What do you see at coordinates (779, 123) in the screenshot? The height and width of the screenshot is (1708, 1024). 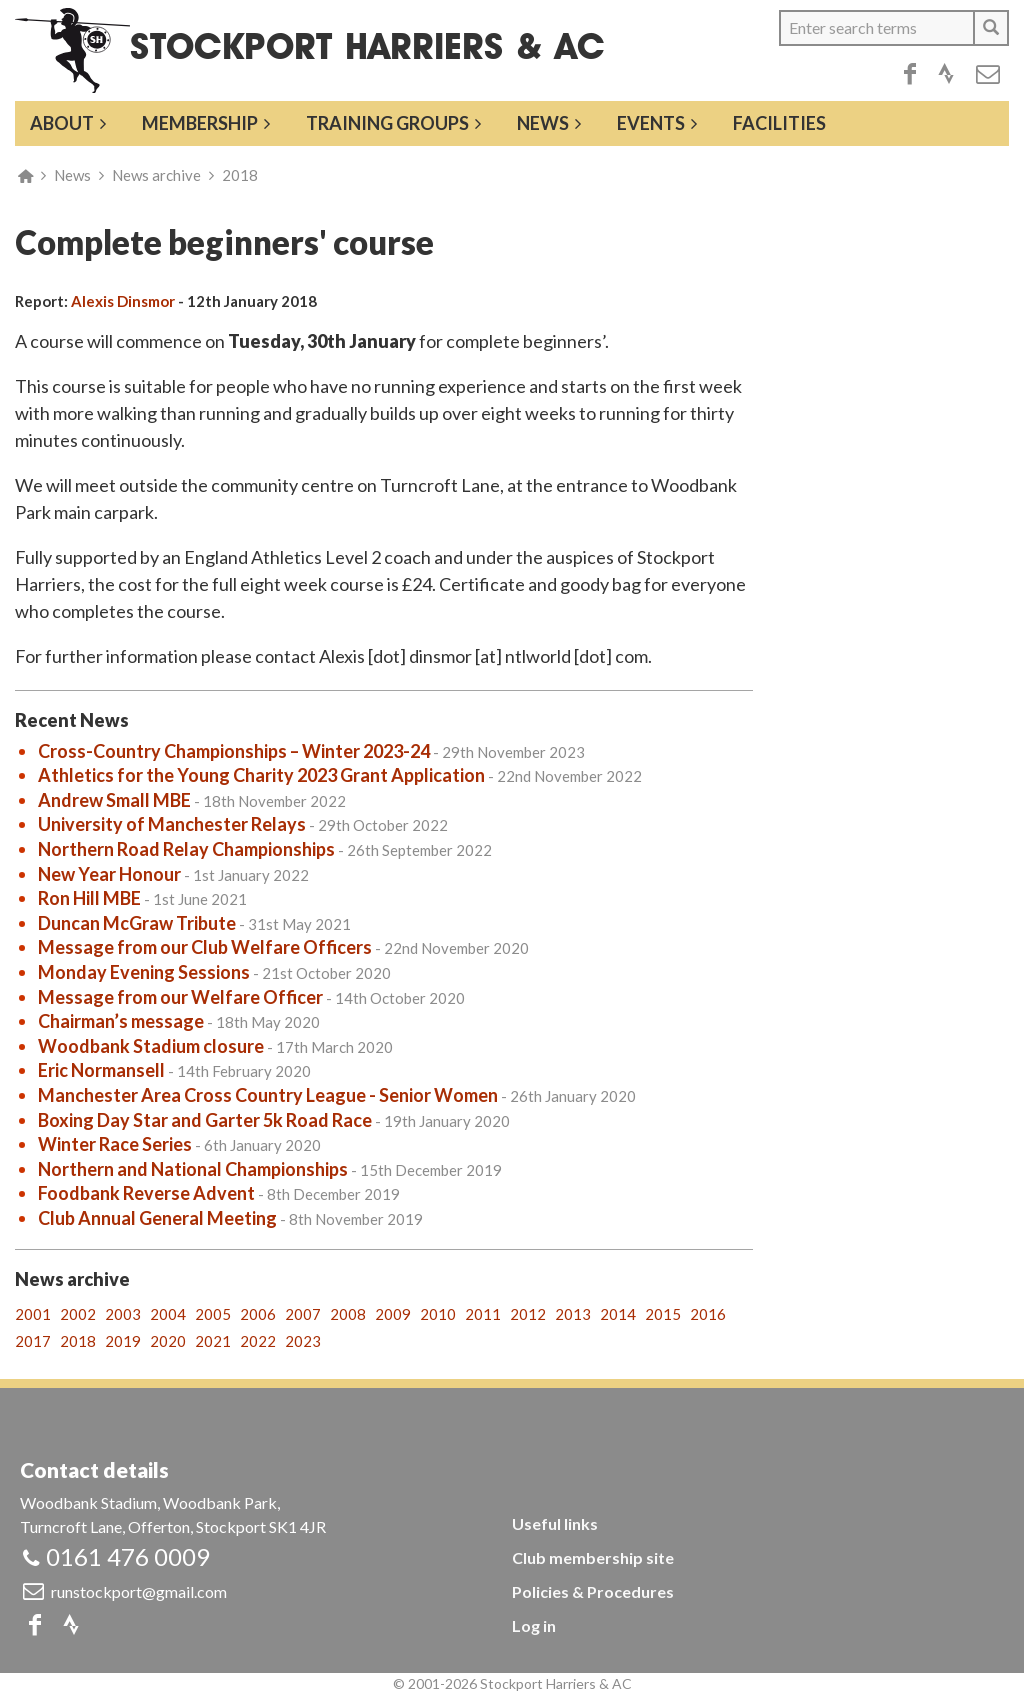 I see `Facilities` at bounding box center [779, 123].